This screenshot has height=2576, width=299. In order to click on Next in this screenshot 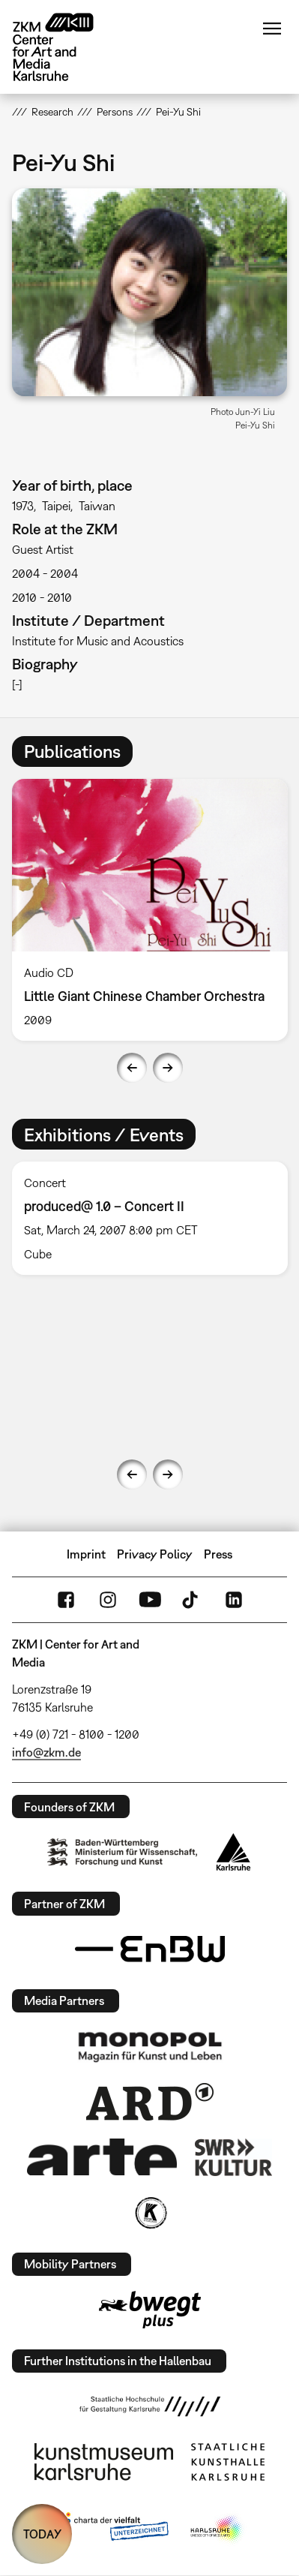, I will do `click(168, 1068)`.